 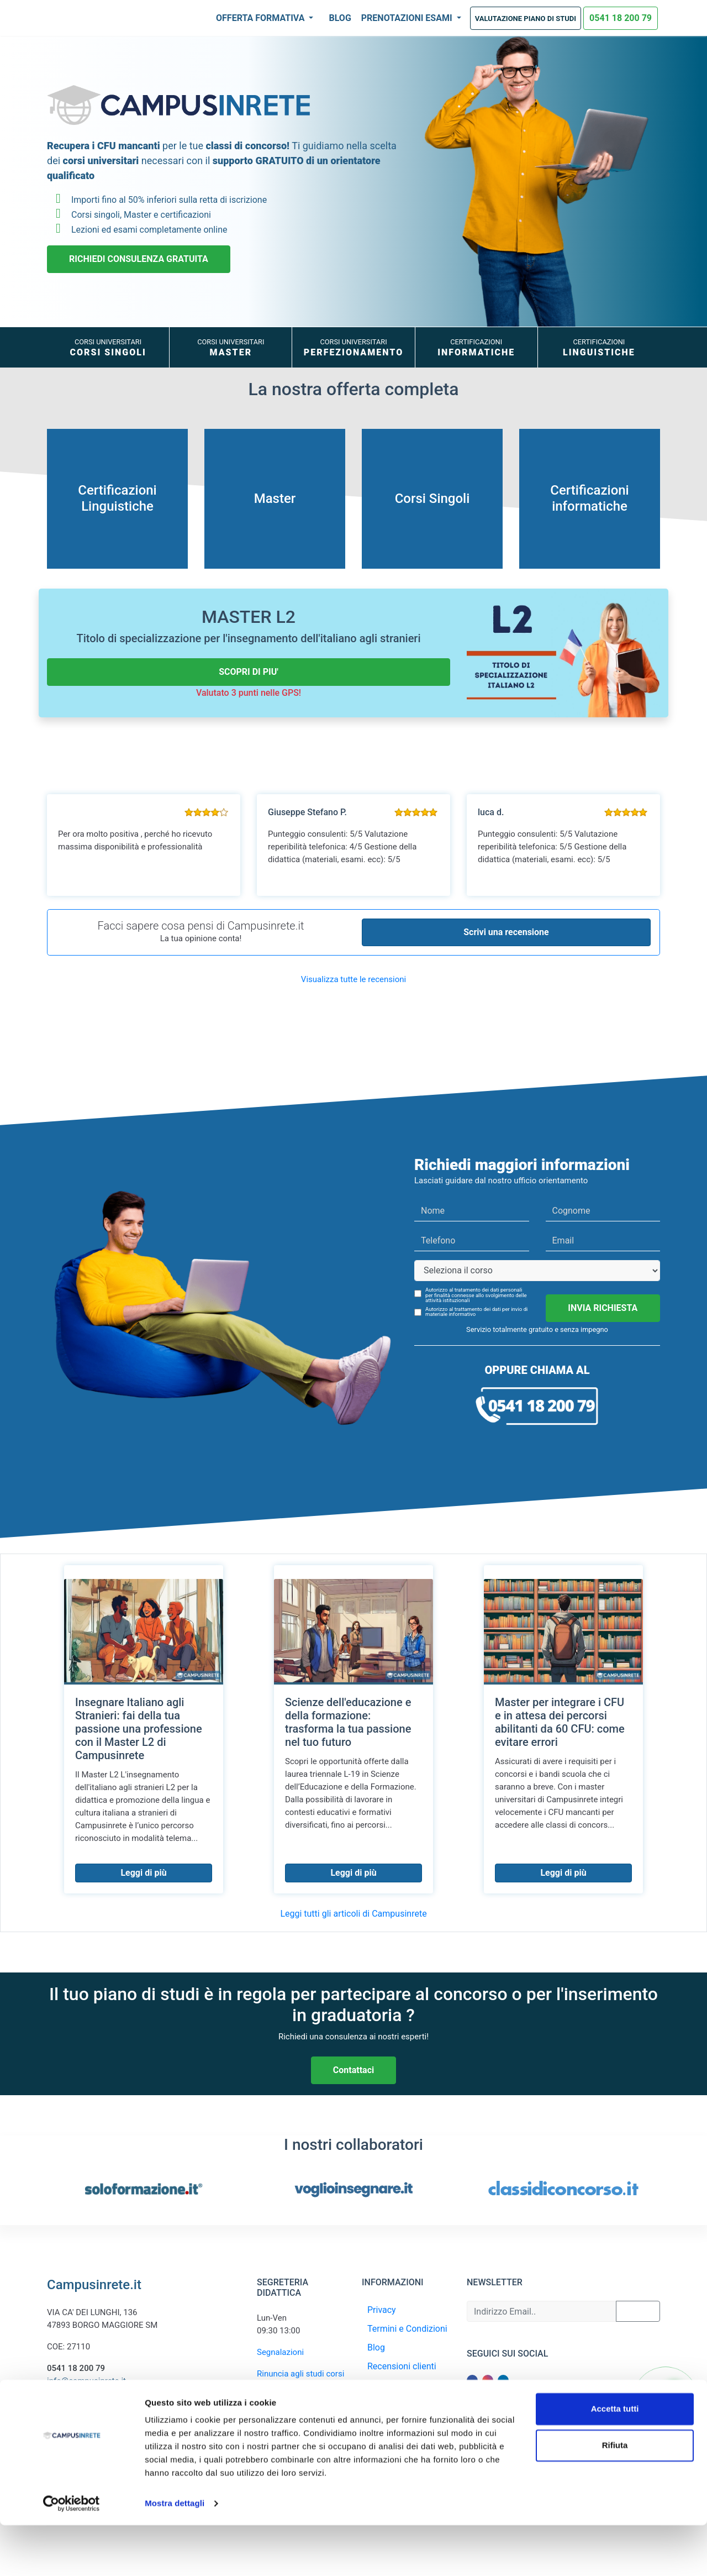 I want to click on RICHIEDI CONSULENZA GRATUITA, so click(x=138, y=259).